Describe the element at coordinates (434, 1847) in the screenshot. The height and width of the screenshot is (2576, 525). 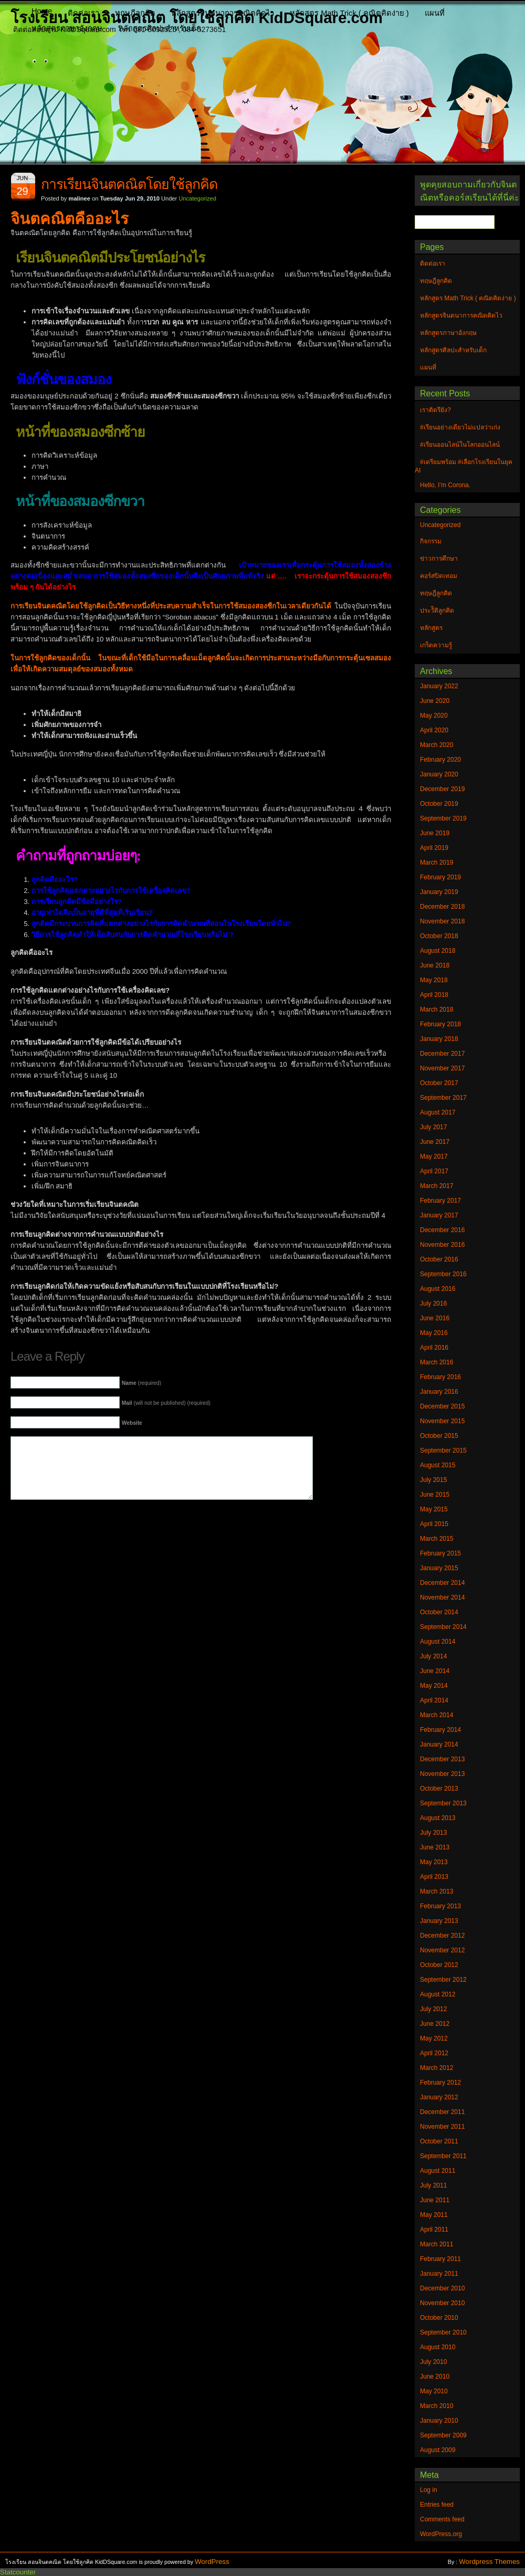
I see `June 2013` at that location.